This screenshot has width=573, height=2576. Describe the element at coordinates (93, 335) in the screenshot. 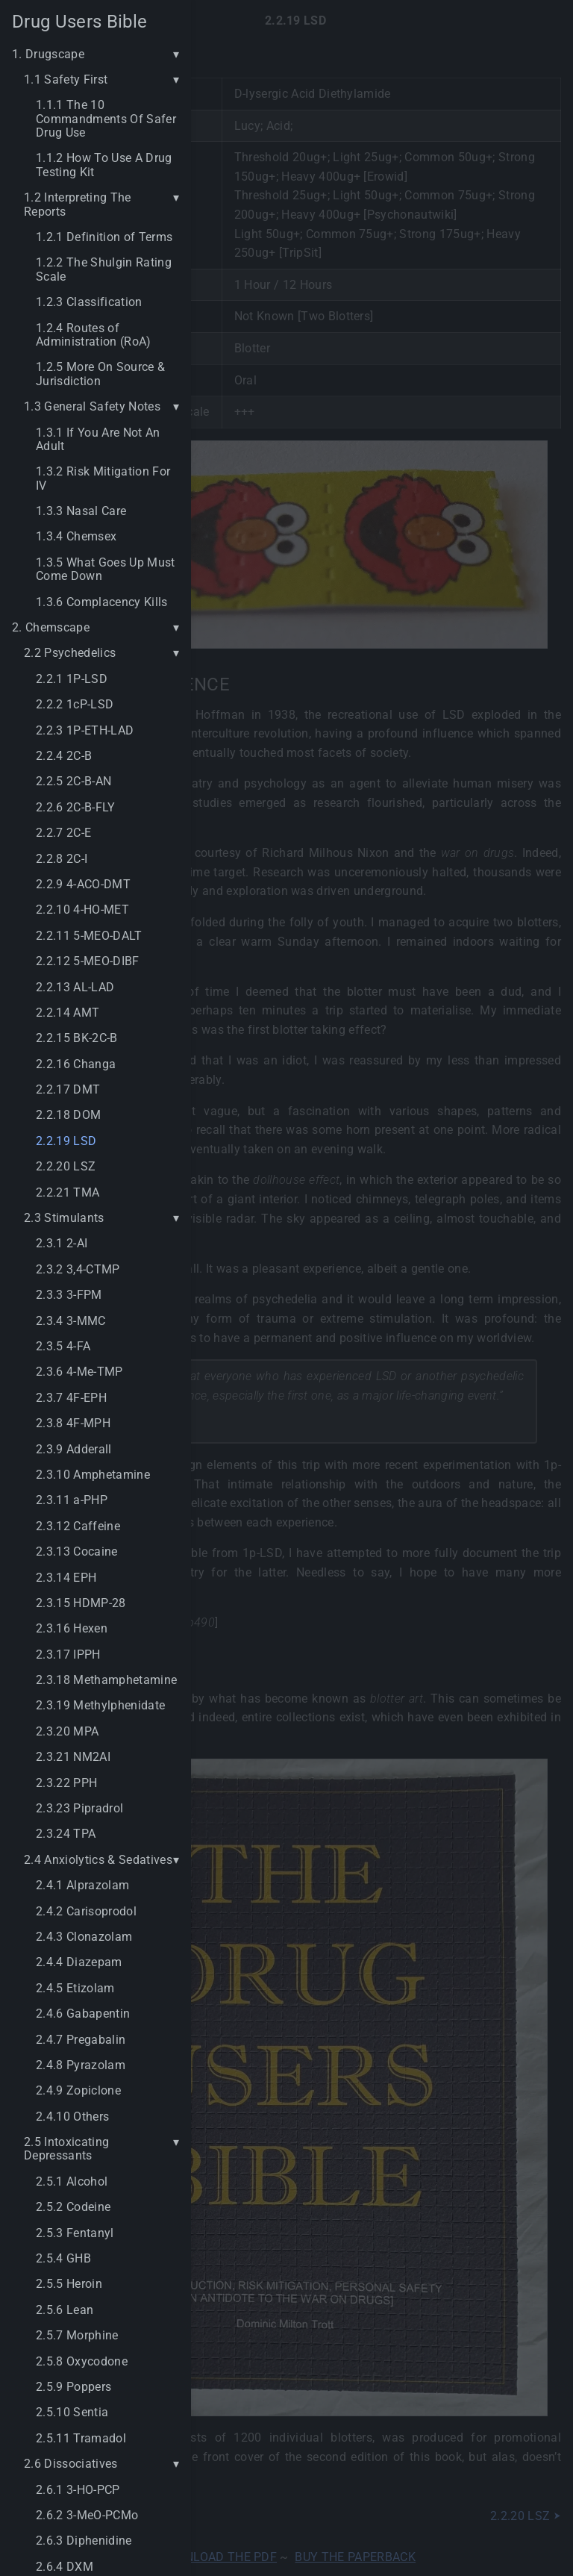

I see `1.2.4 Routes of Administration (RoA)` at that location.